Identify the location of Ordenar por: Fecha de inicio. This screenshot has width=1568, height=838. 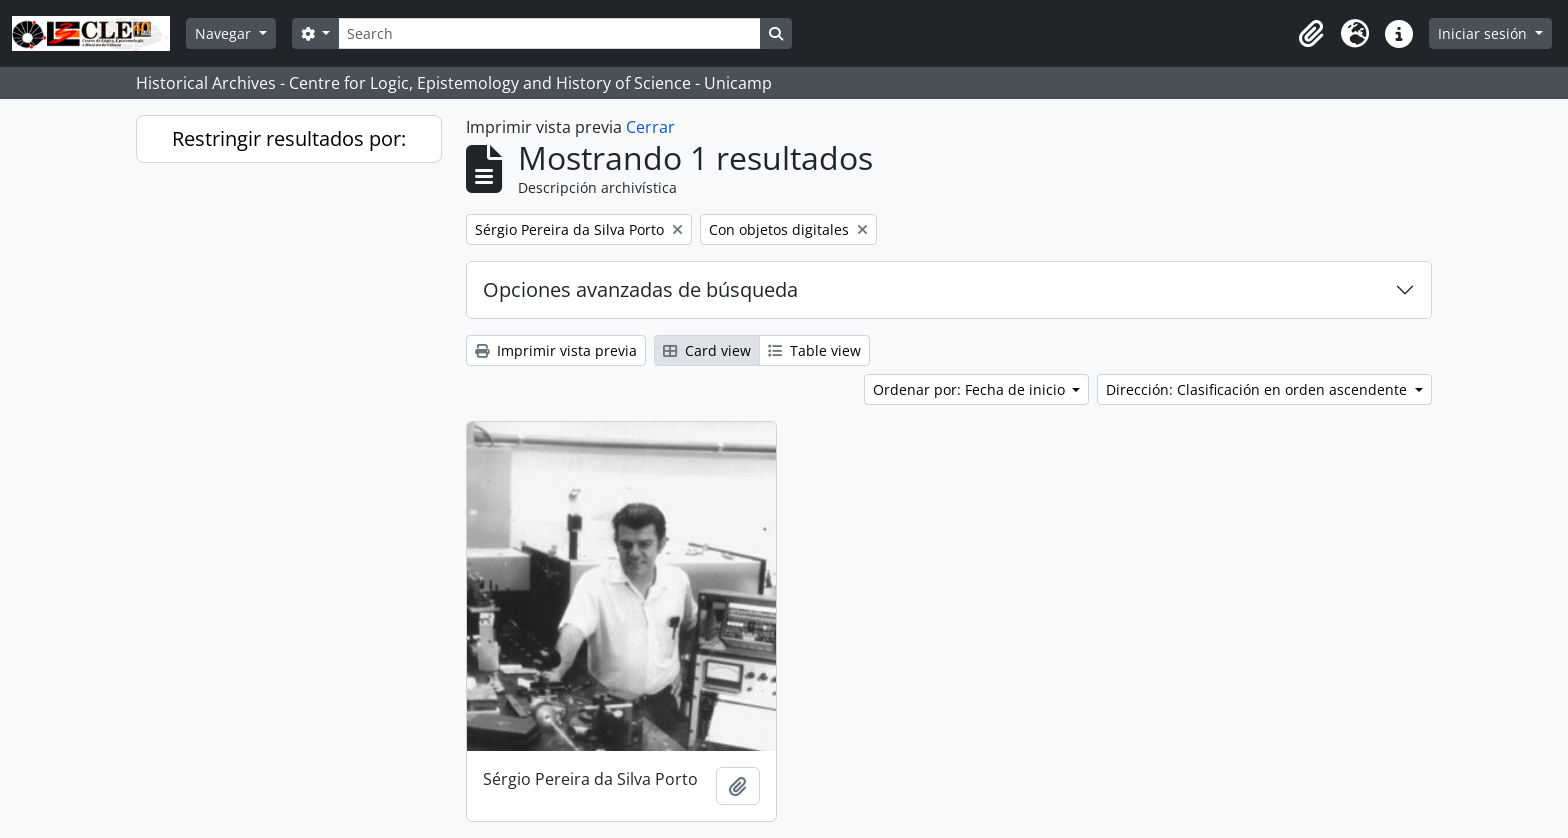
(971, 389).